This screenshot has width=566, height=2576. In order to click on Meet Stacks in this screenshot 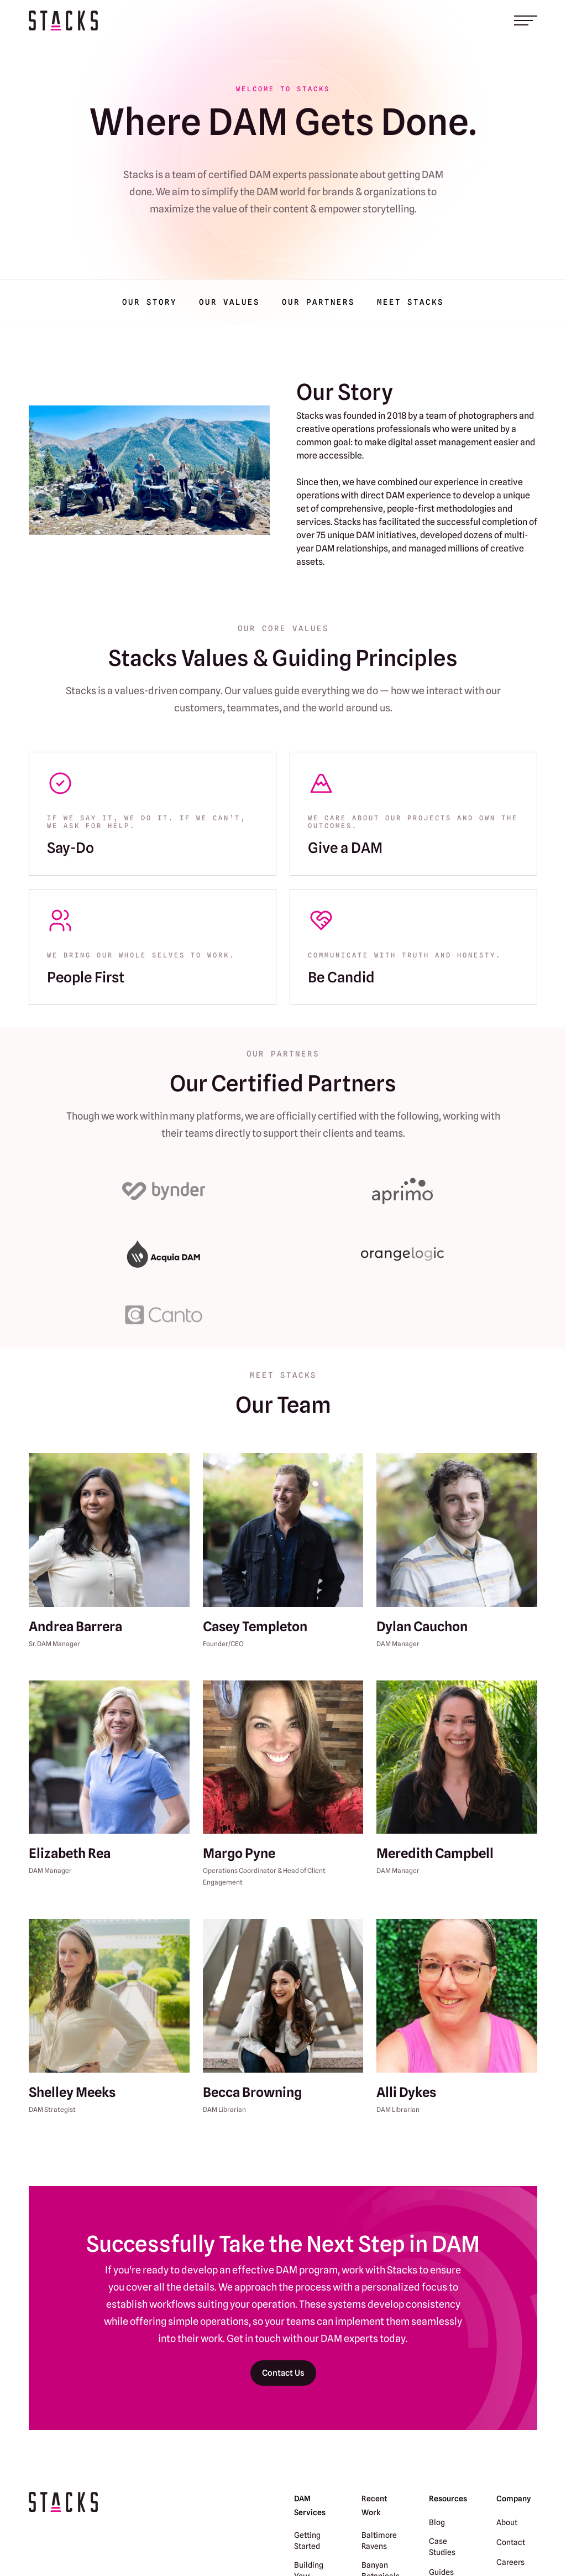, I will do `click(410, 302)`.